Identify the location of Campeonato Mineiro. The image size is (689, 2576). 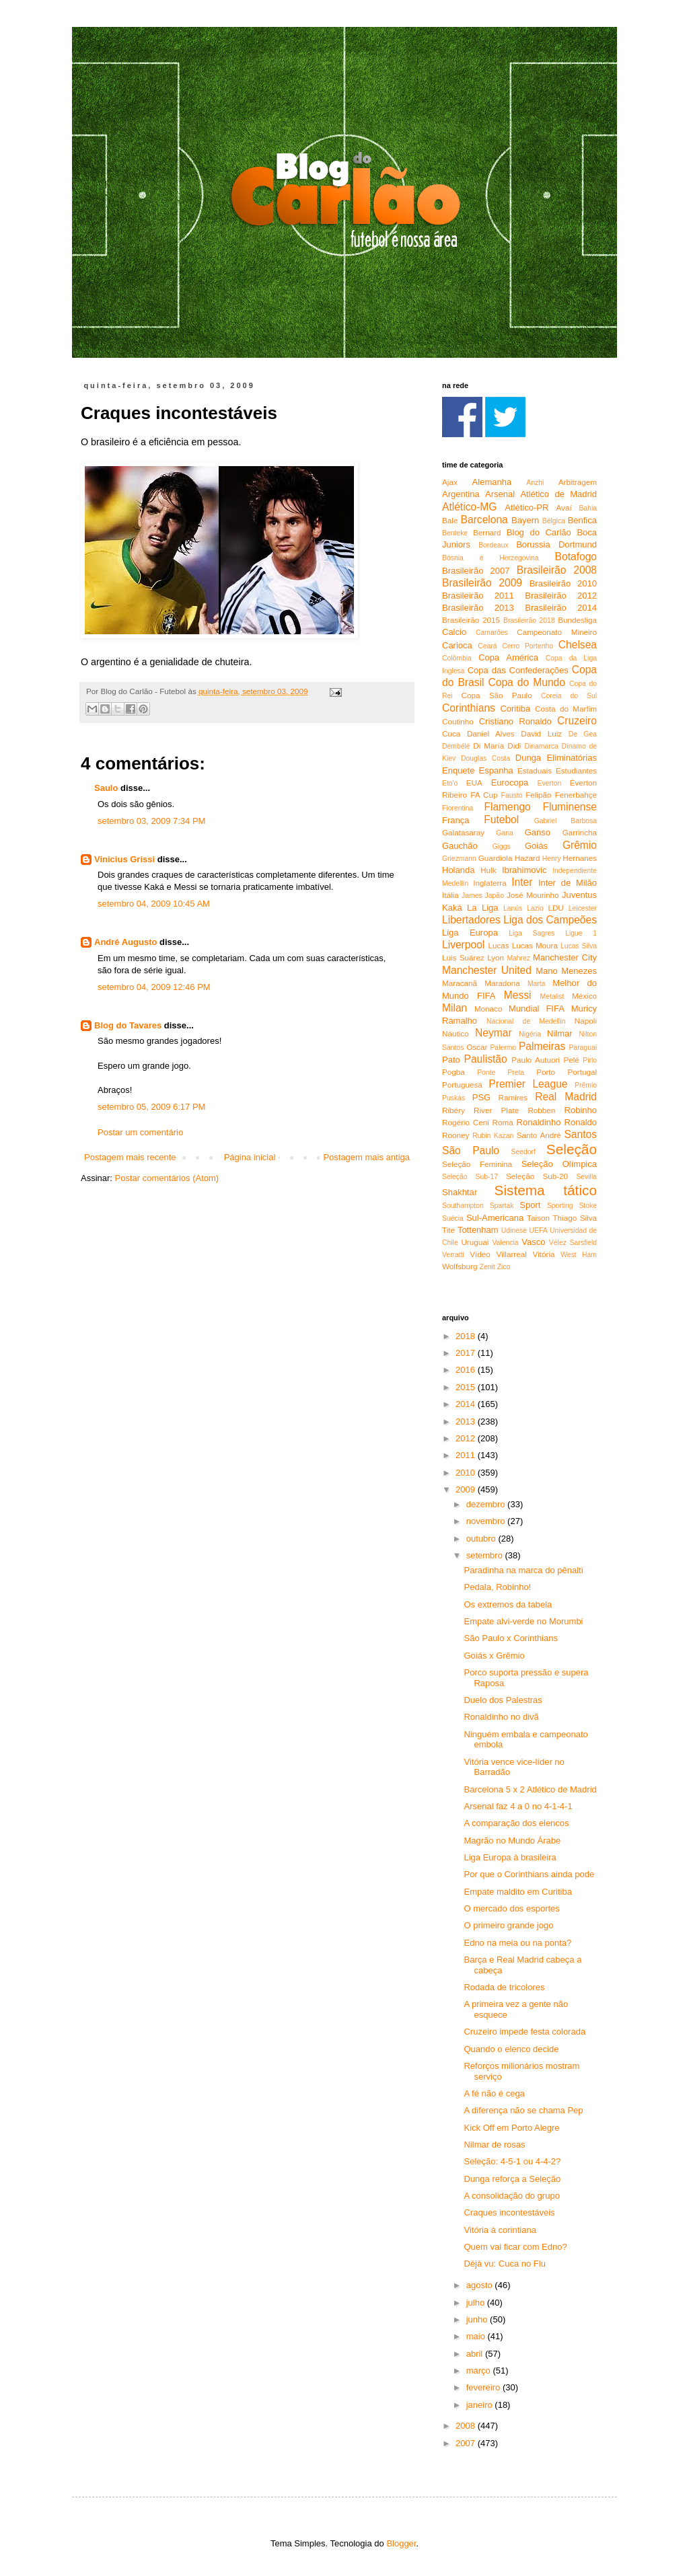
(557, 632).